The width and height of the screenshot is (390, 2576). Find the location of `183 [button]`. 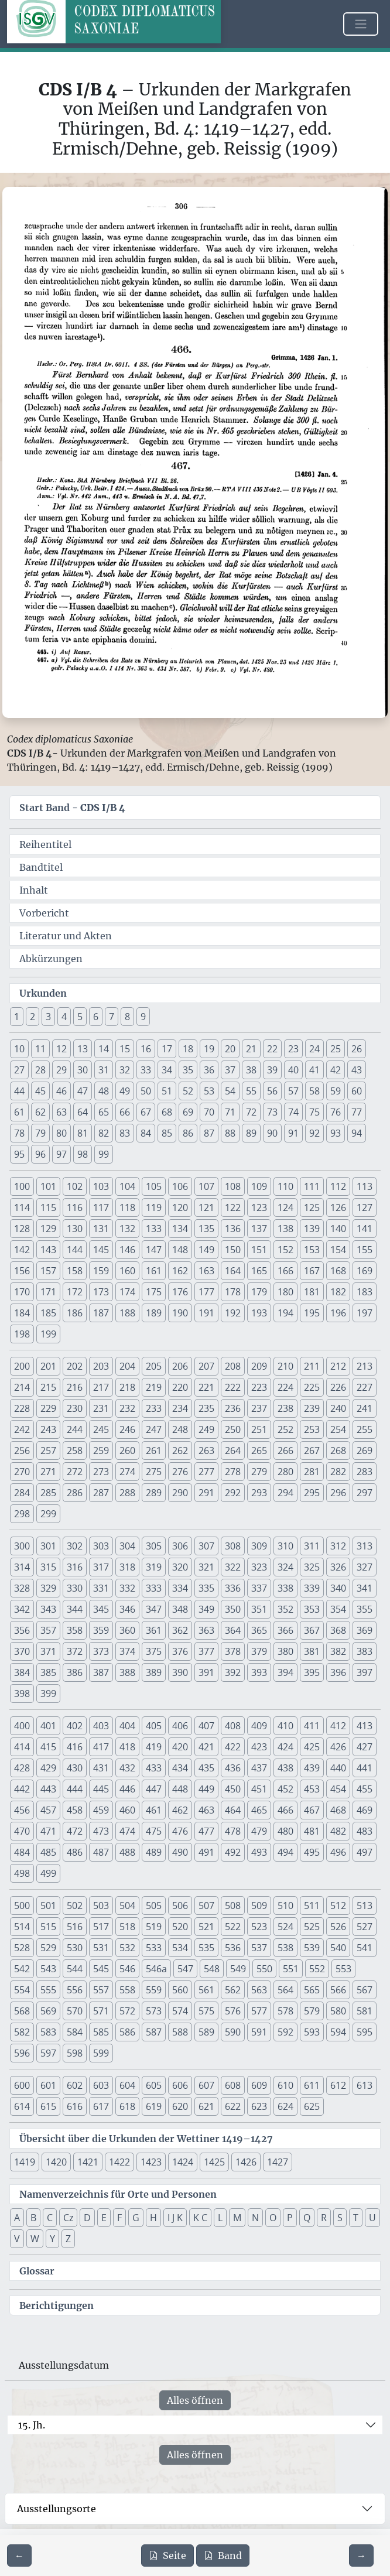

183 [button] is located at coordinates (364, 1291).